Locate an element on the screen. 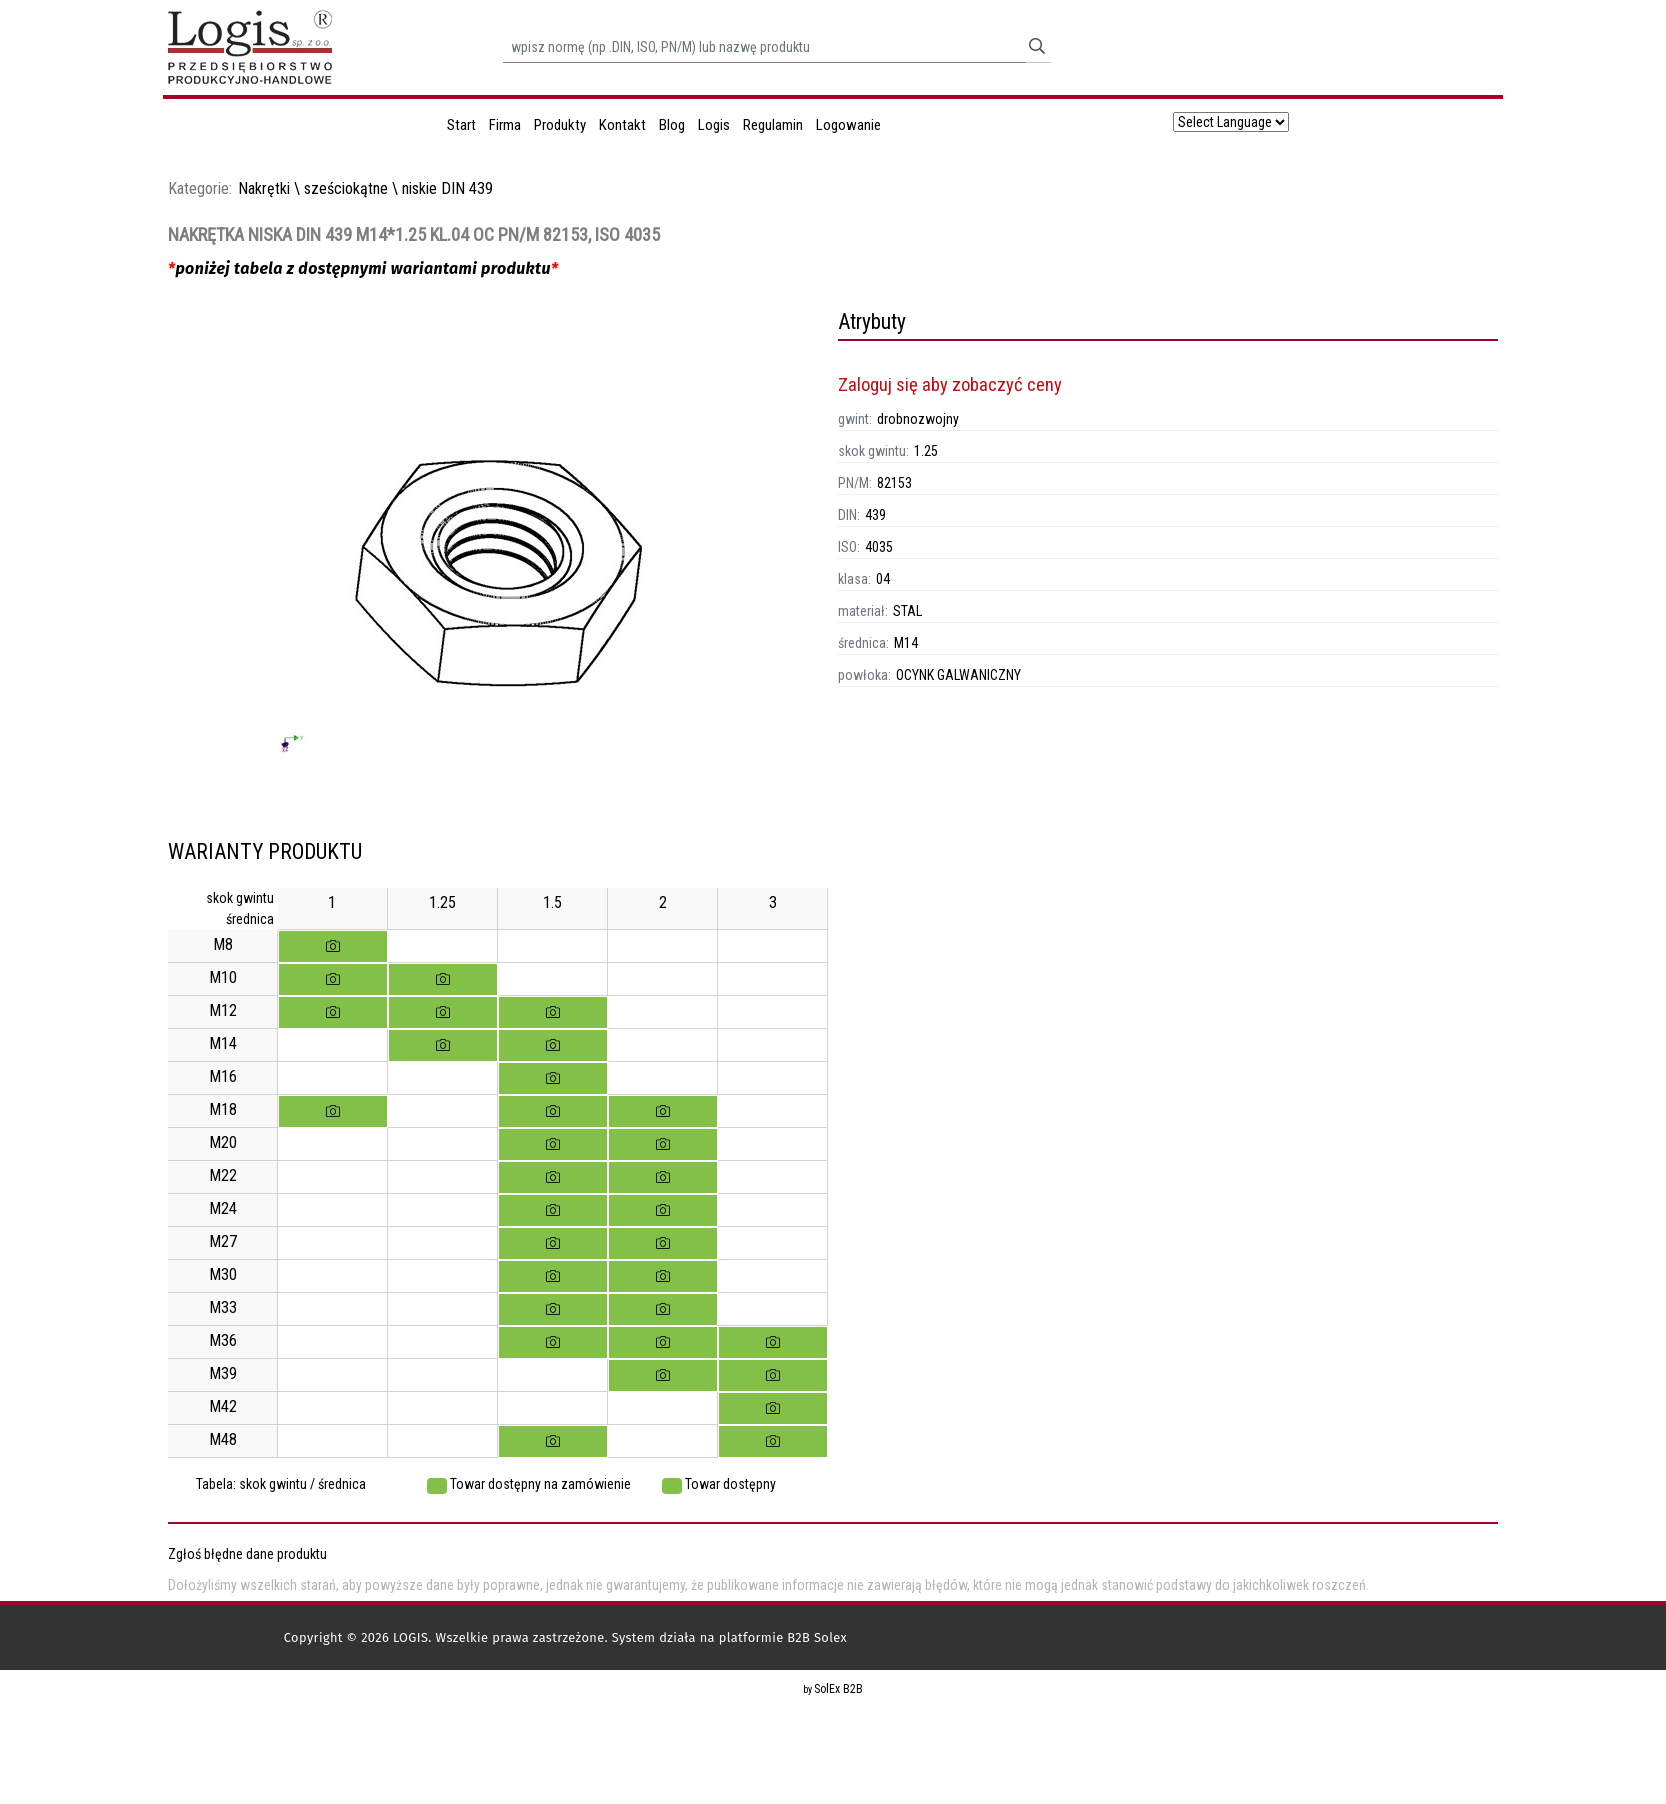 The image size is (1666, 1804). 82153 is located at coordinates (894, 483).